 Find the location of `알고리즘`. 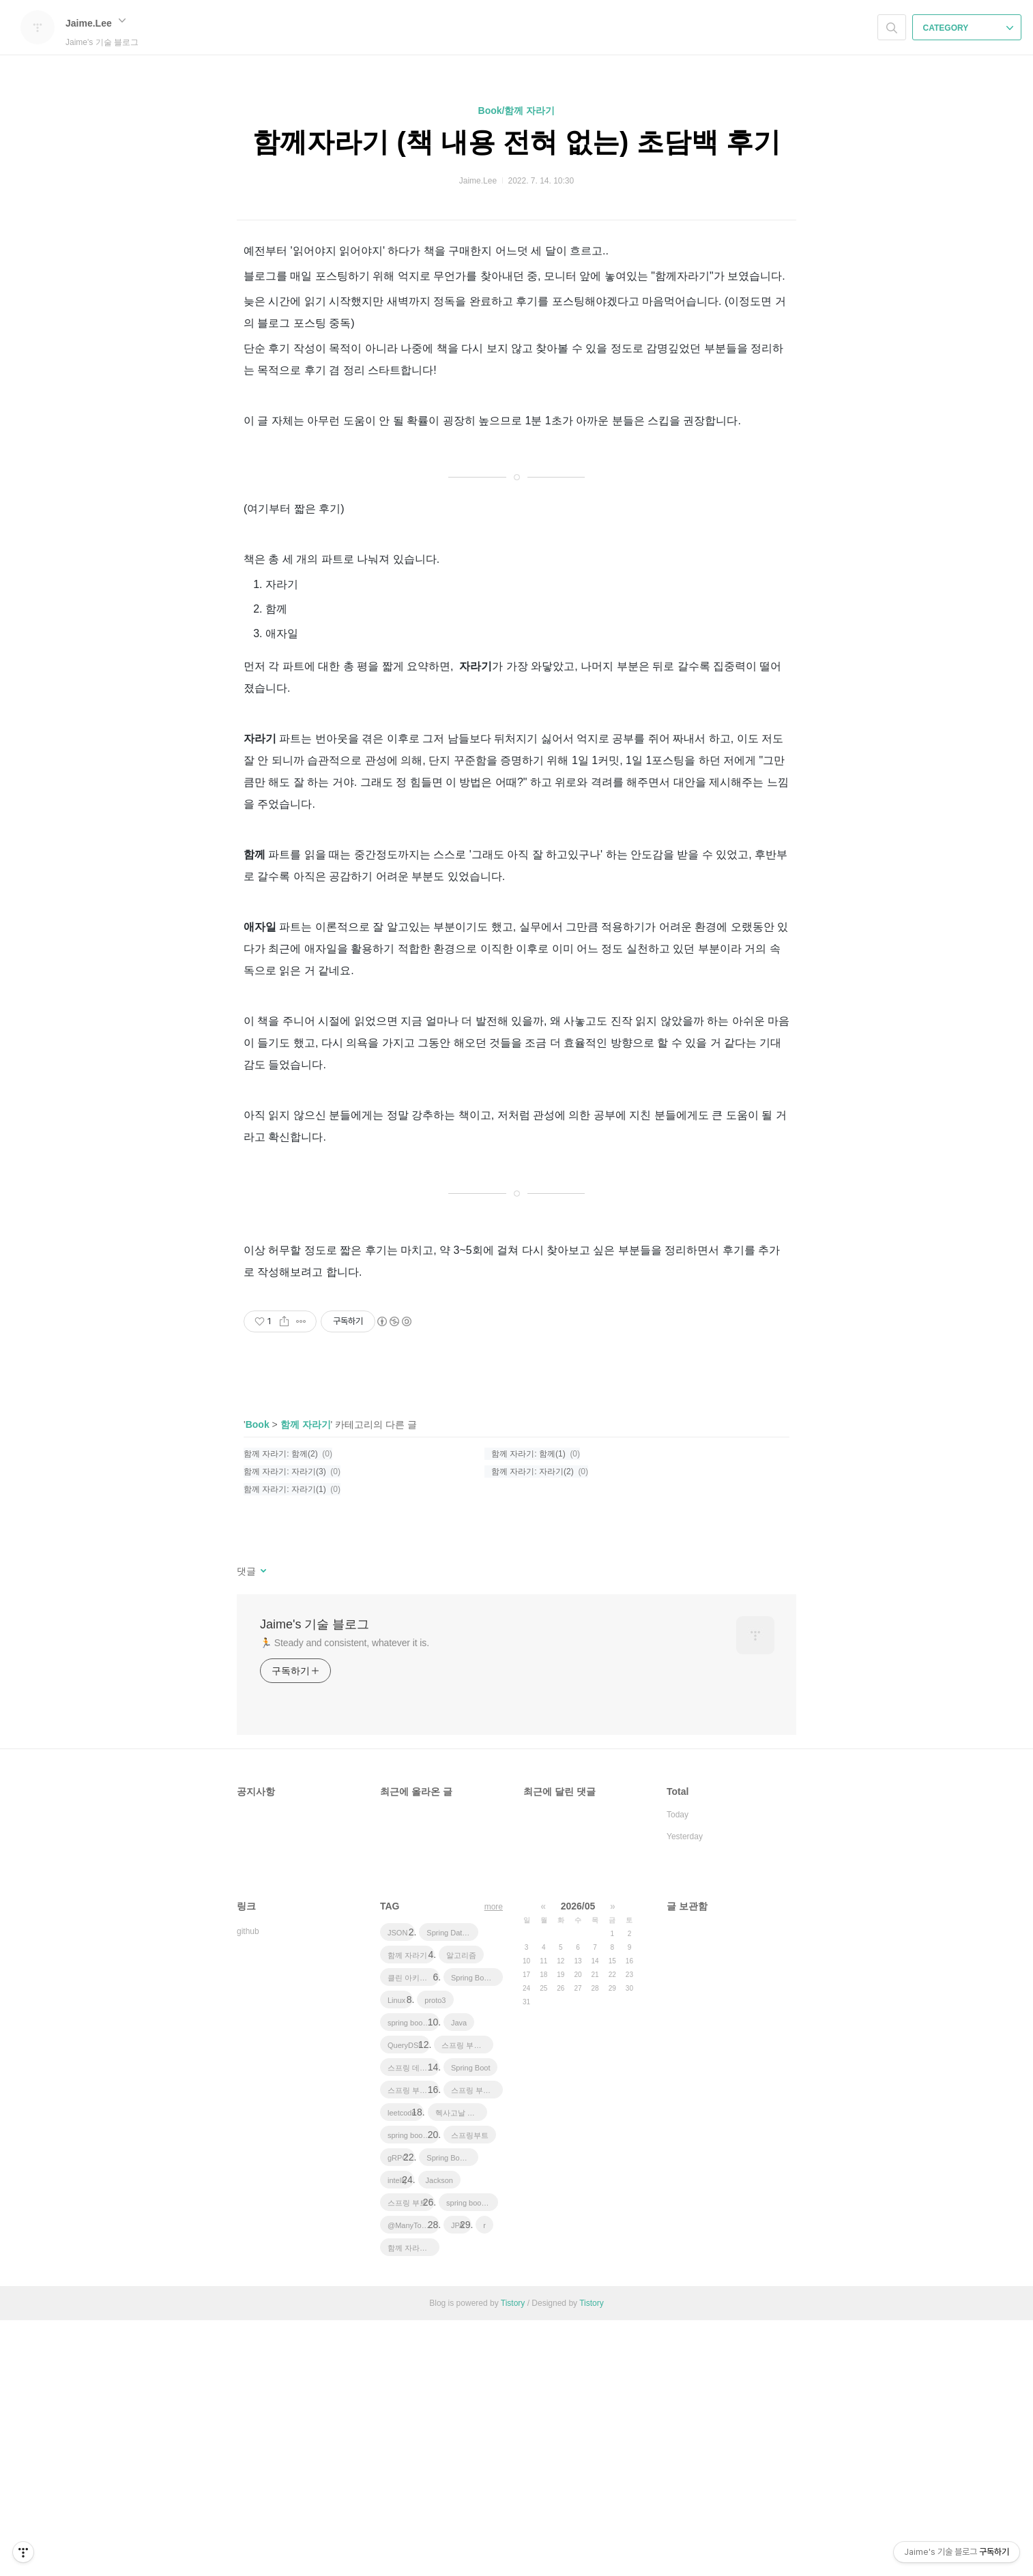

알고리즘 is located at coordinates (461, 2211).